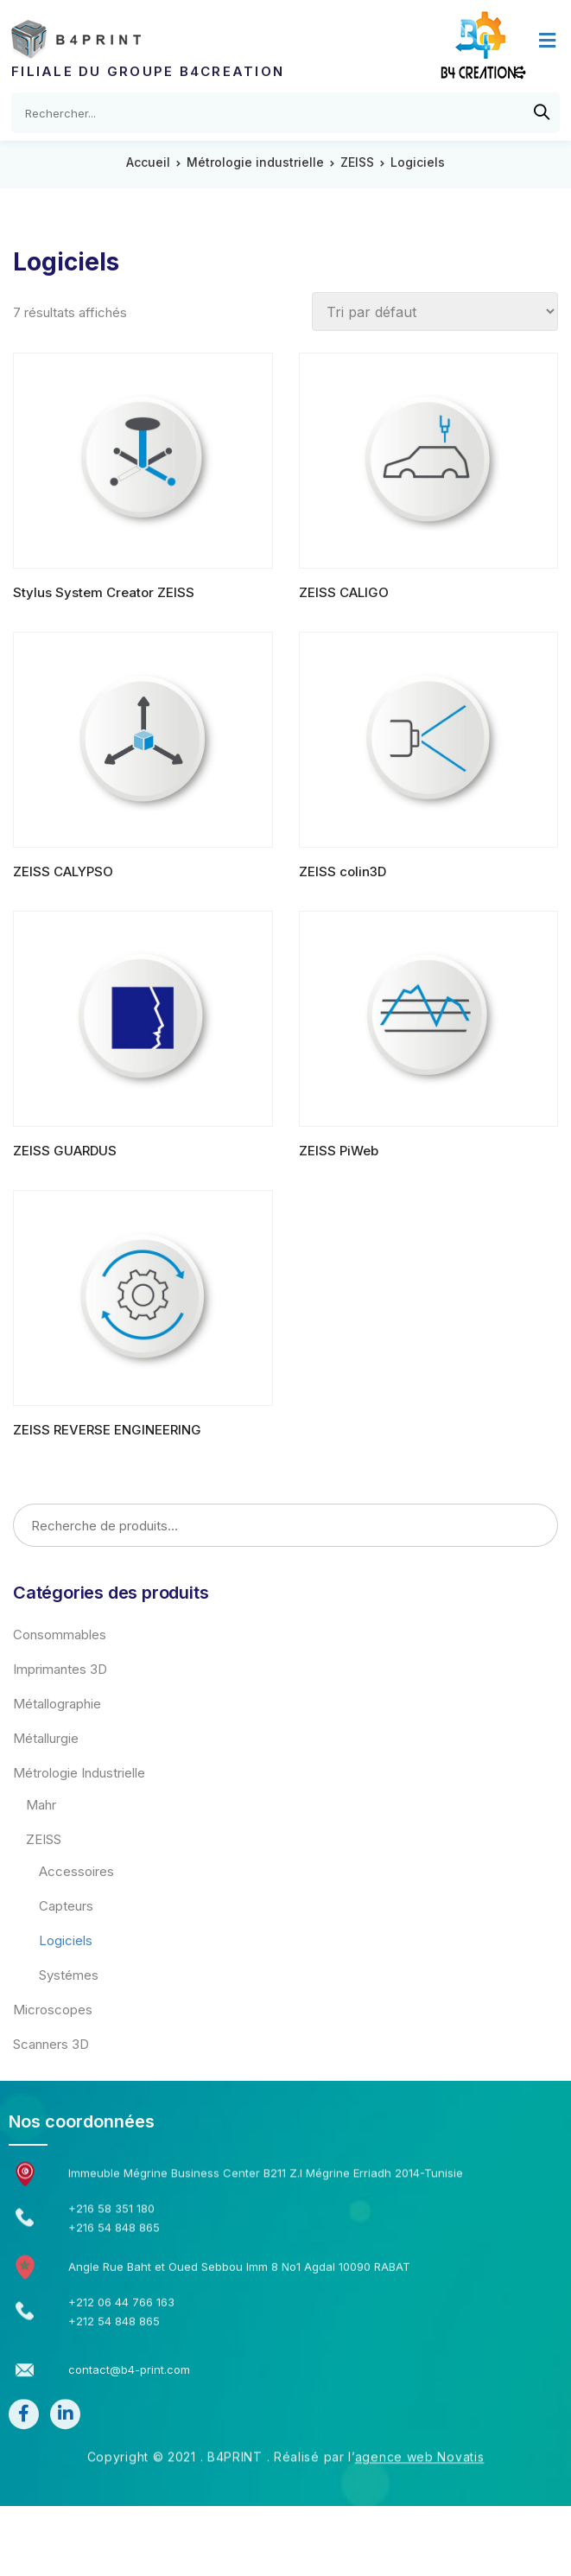  What do you see at coordinates (57, 1703) in the screenshot?
I see `Métallographie` at bounding box center [57, 1703].